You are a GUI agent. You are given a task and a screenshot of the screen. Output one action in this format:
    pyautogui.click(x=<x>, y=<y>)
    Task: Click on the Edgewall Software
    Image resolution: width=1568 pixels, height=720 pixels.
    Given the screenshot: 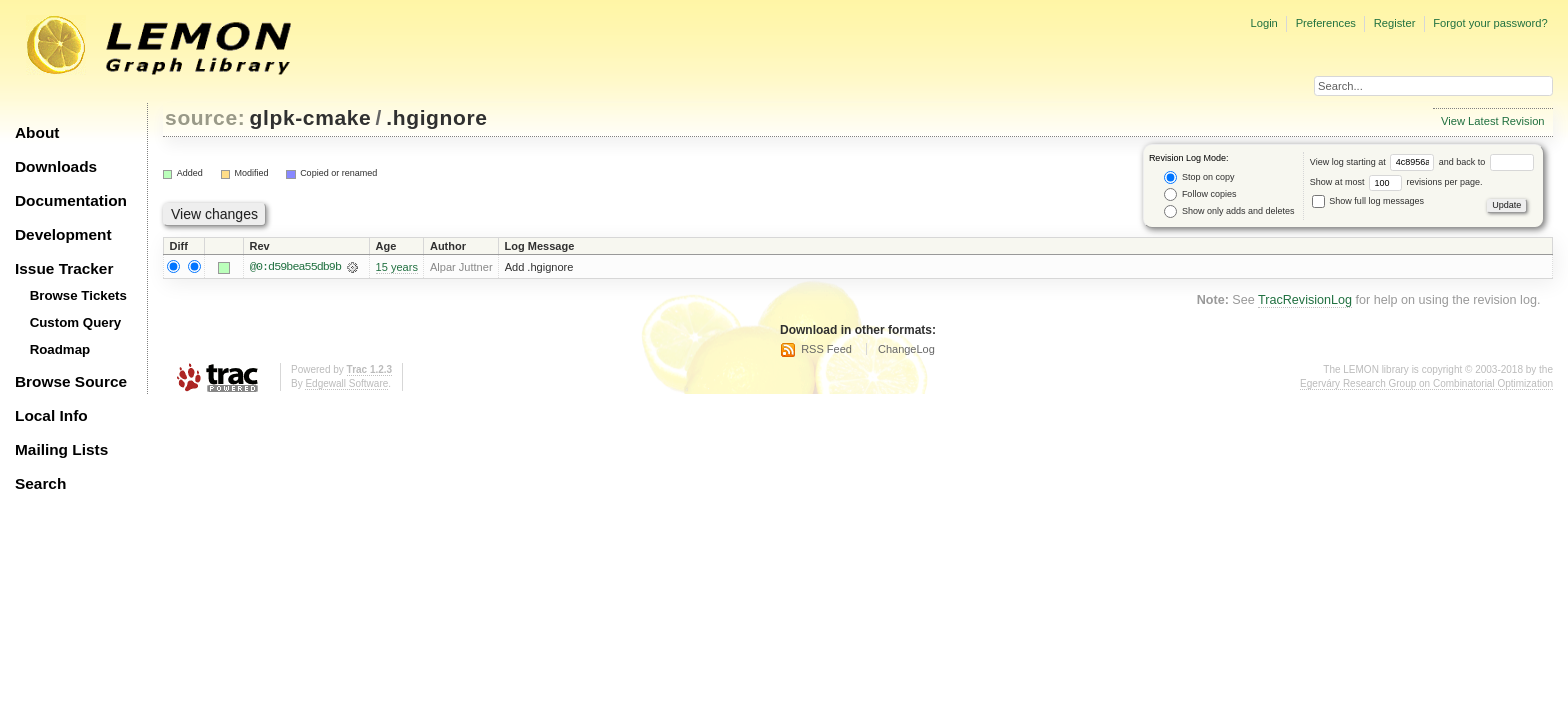 What is the action you would take?
    pyautogui.click(x=346, y=384)
    